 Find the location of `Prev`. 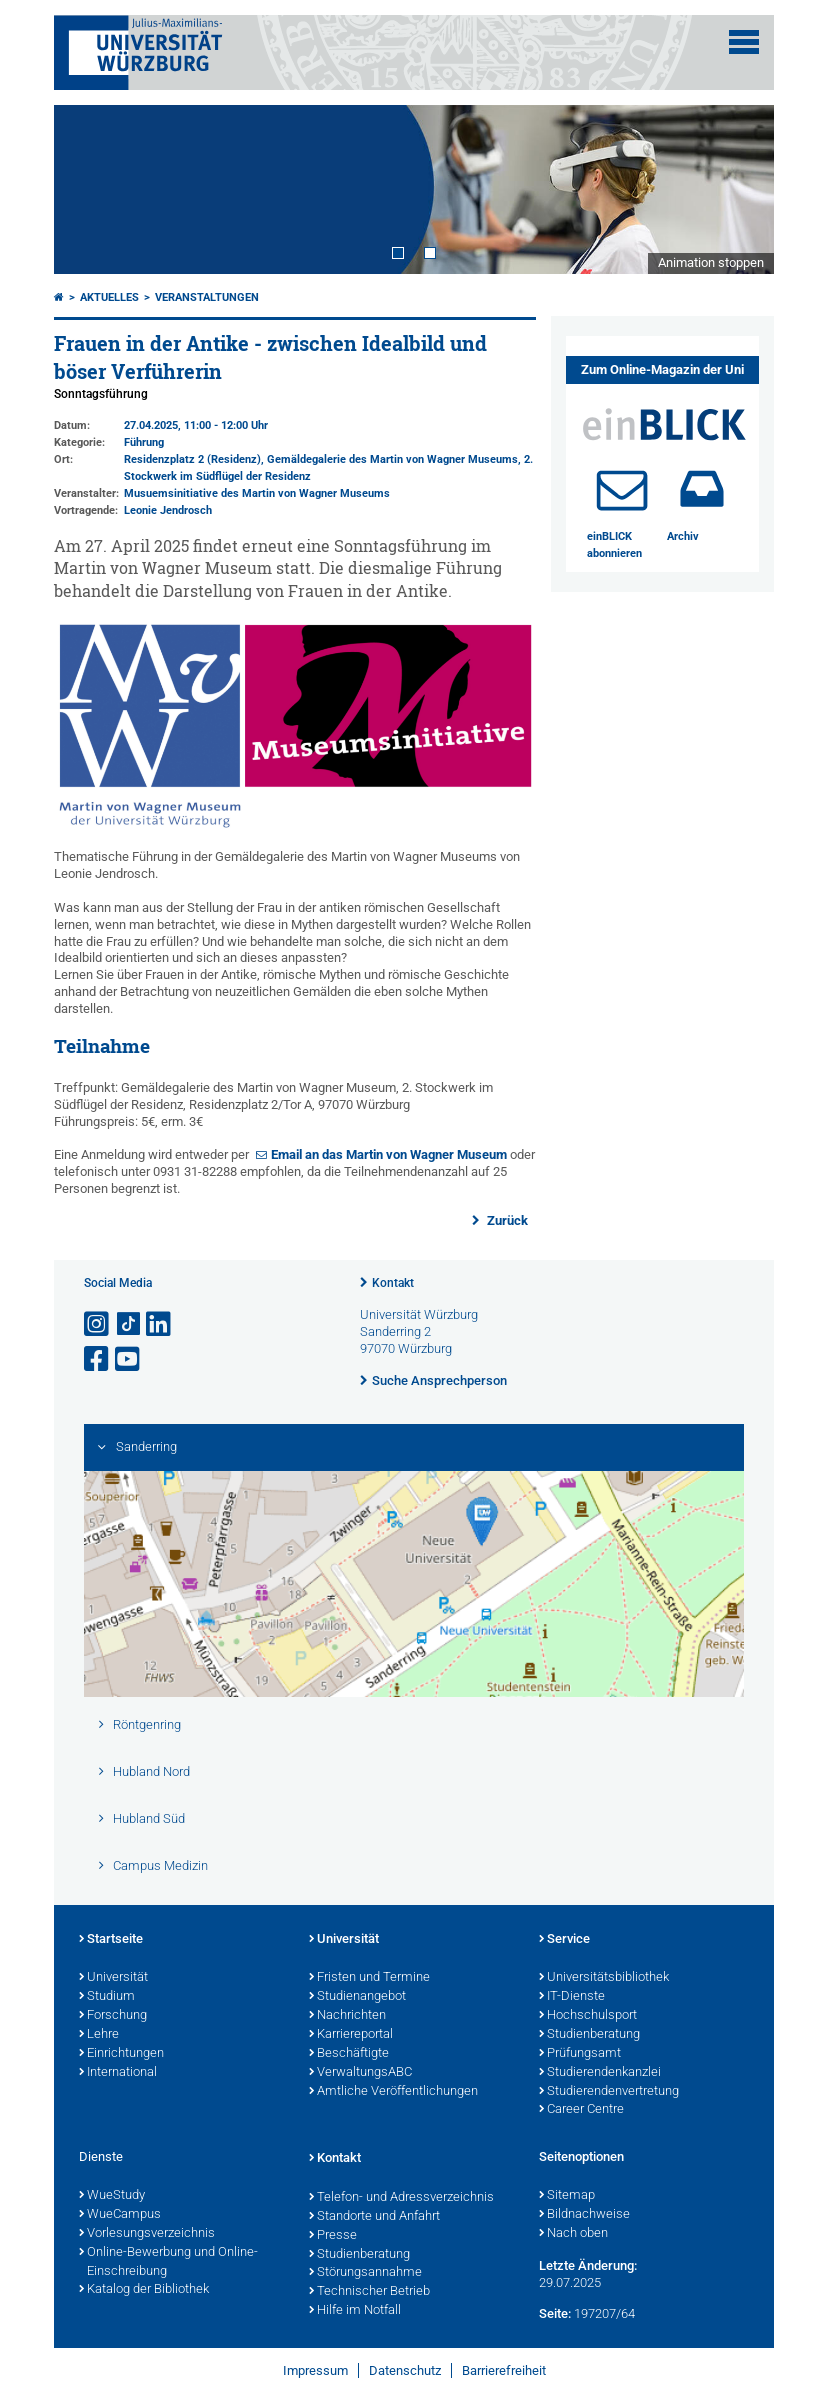

Prev is located at coordinates (89, 189).